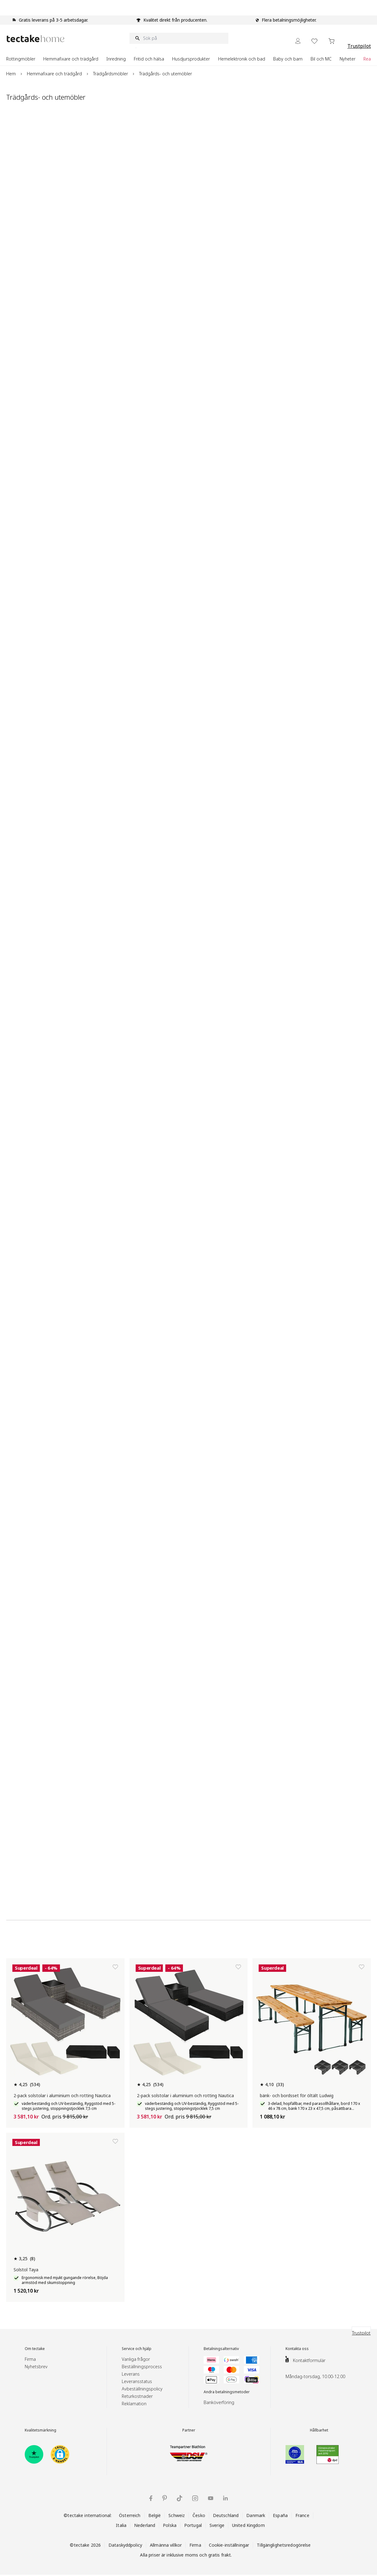  What do you see at coordinates (137, 2396) in the screenshot?
I see `Returkostnader` at bounding box center [137, 2396].